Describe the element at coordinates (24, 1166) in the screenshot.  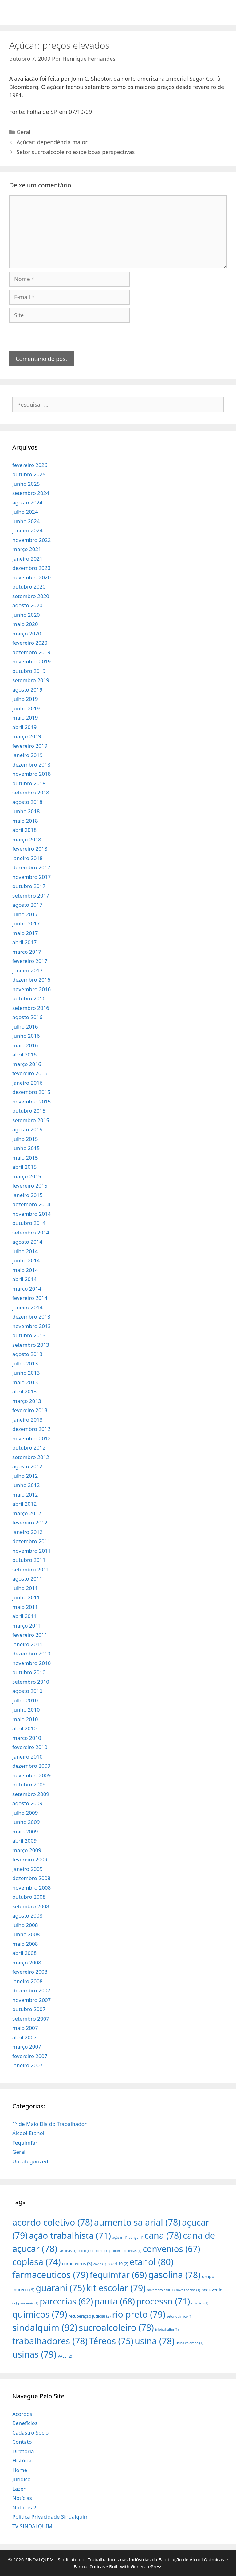
I see `abril 2015` at that location.